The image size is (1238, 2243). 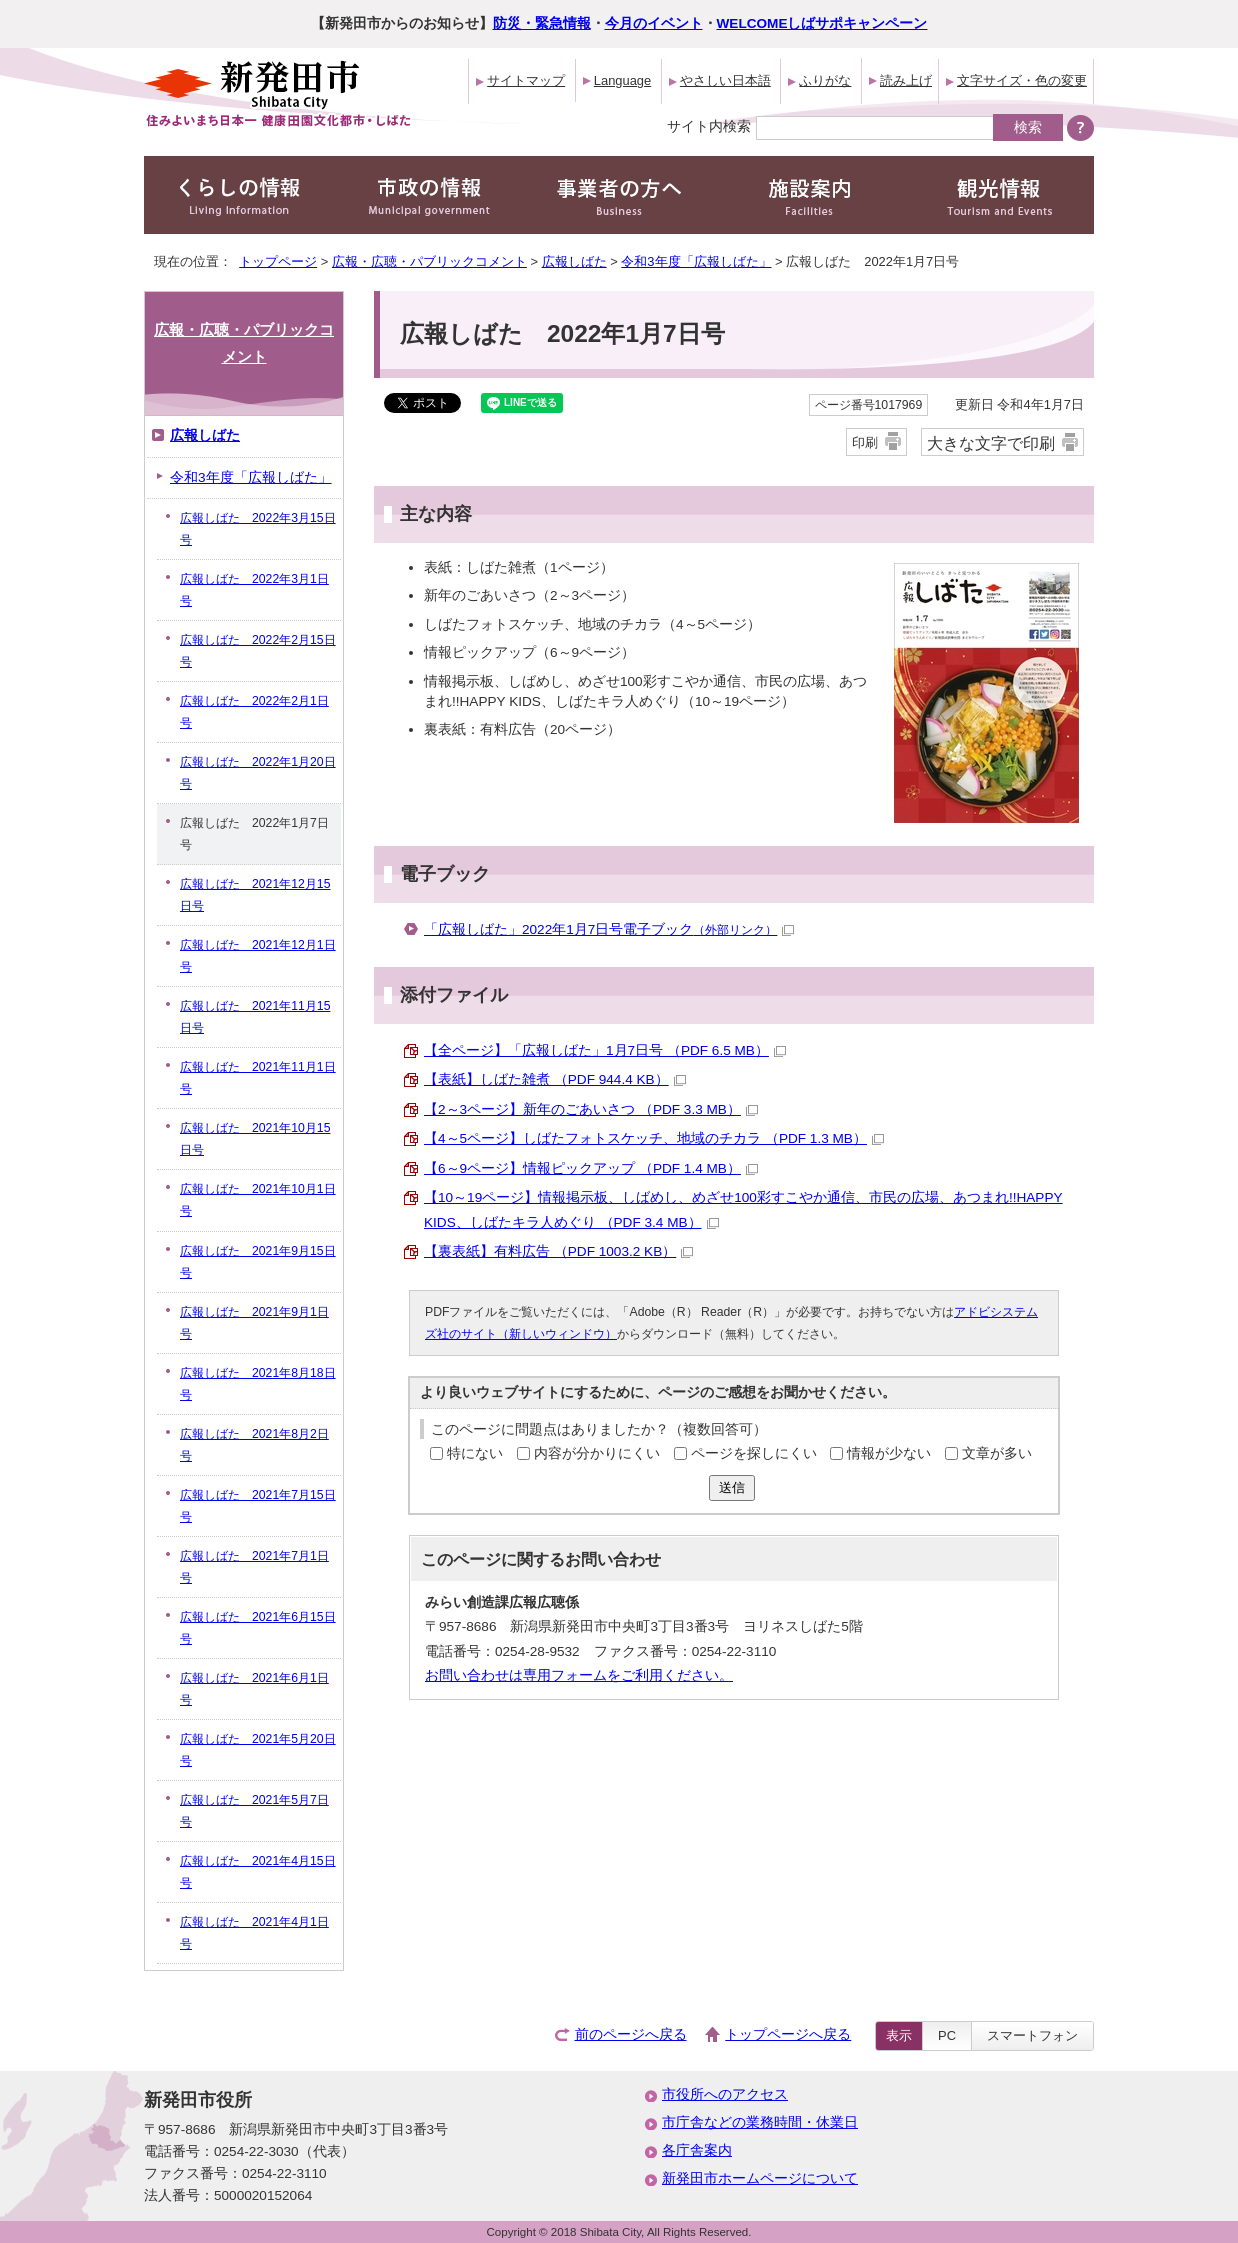 What do you see at coordinates (725, 80) in the screenshot?
I see `やさしい日本語` at bounding box center [725, 80].